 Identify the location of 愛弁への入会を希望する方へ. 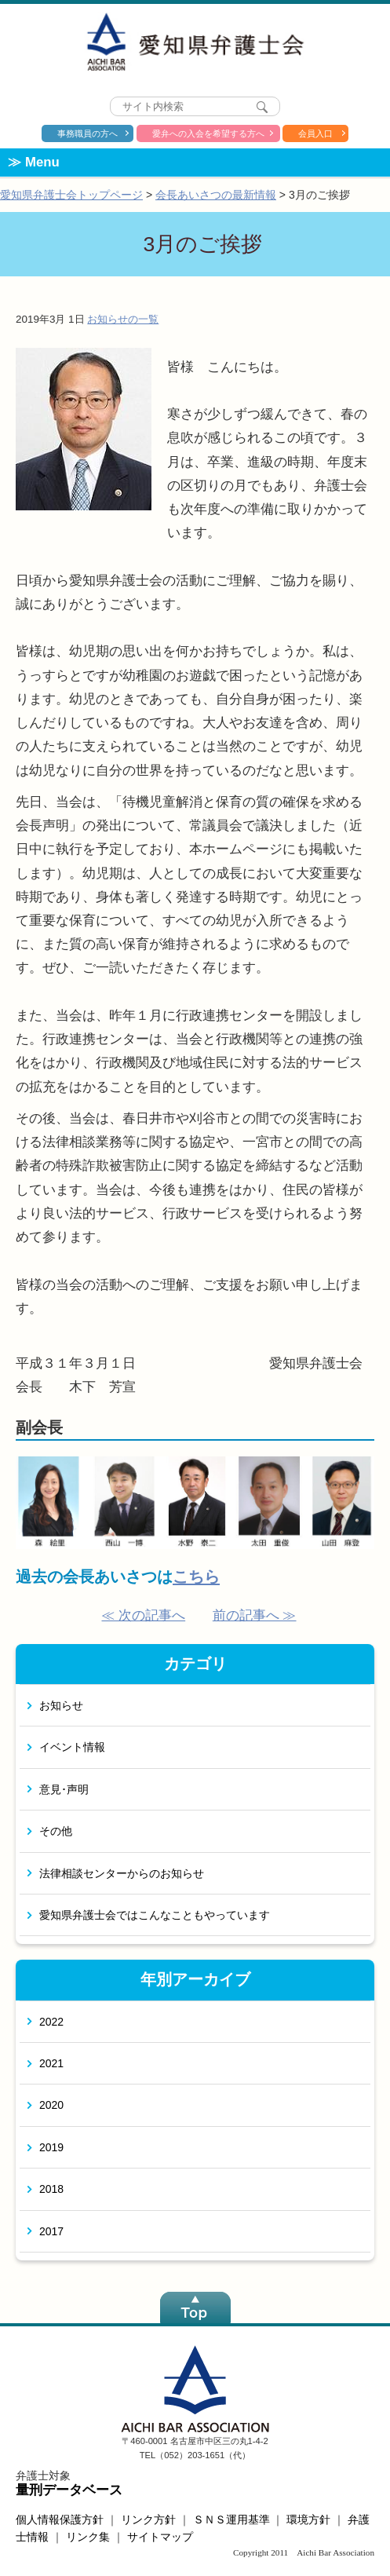
(208, 133).